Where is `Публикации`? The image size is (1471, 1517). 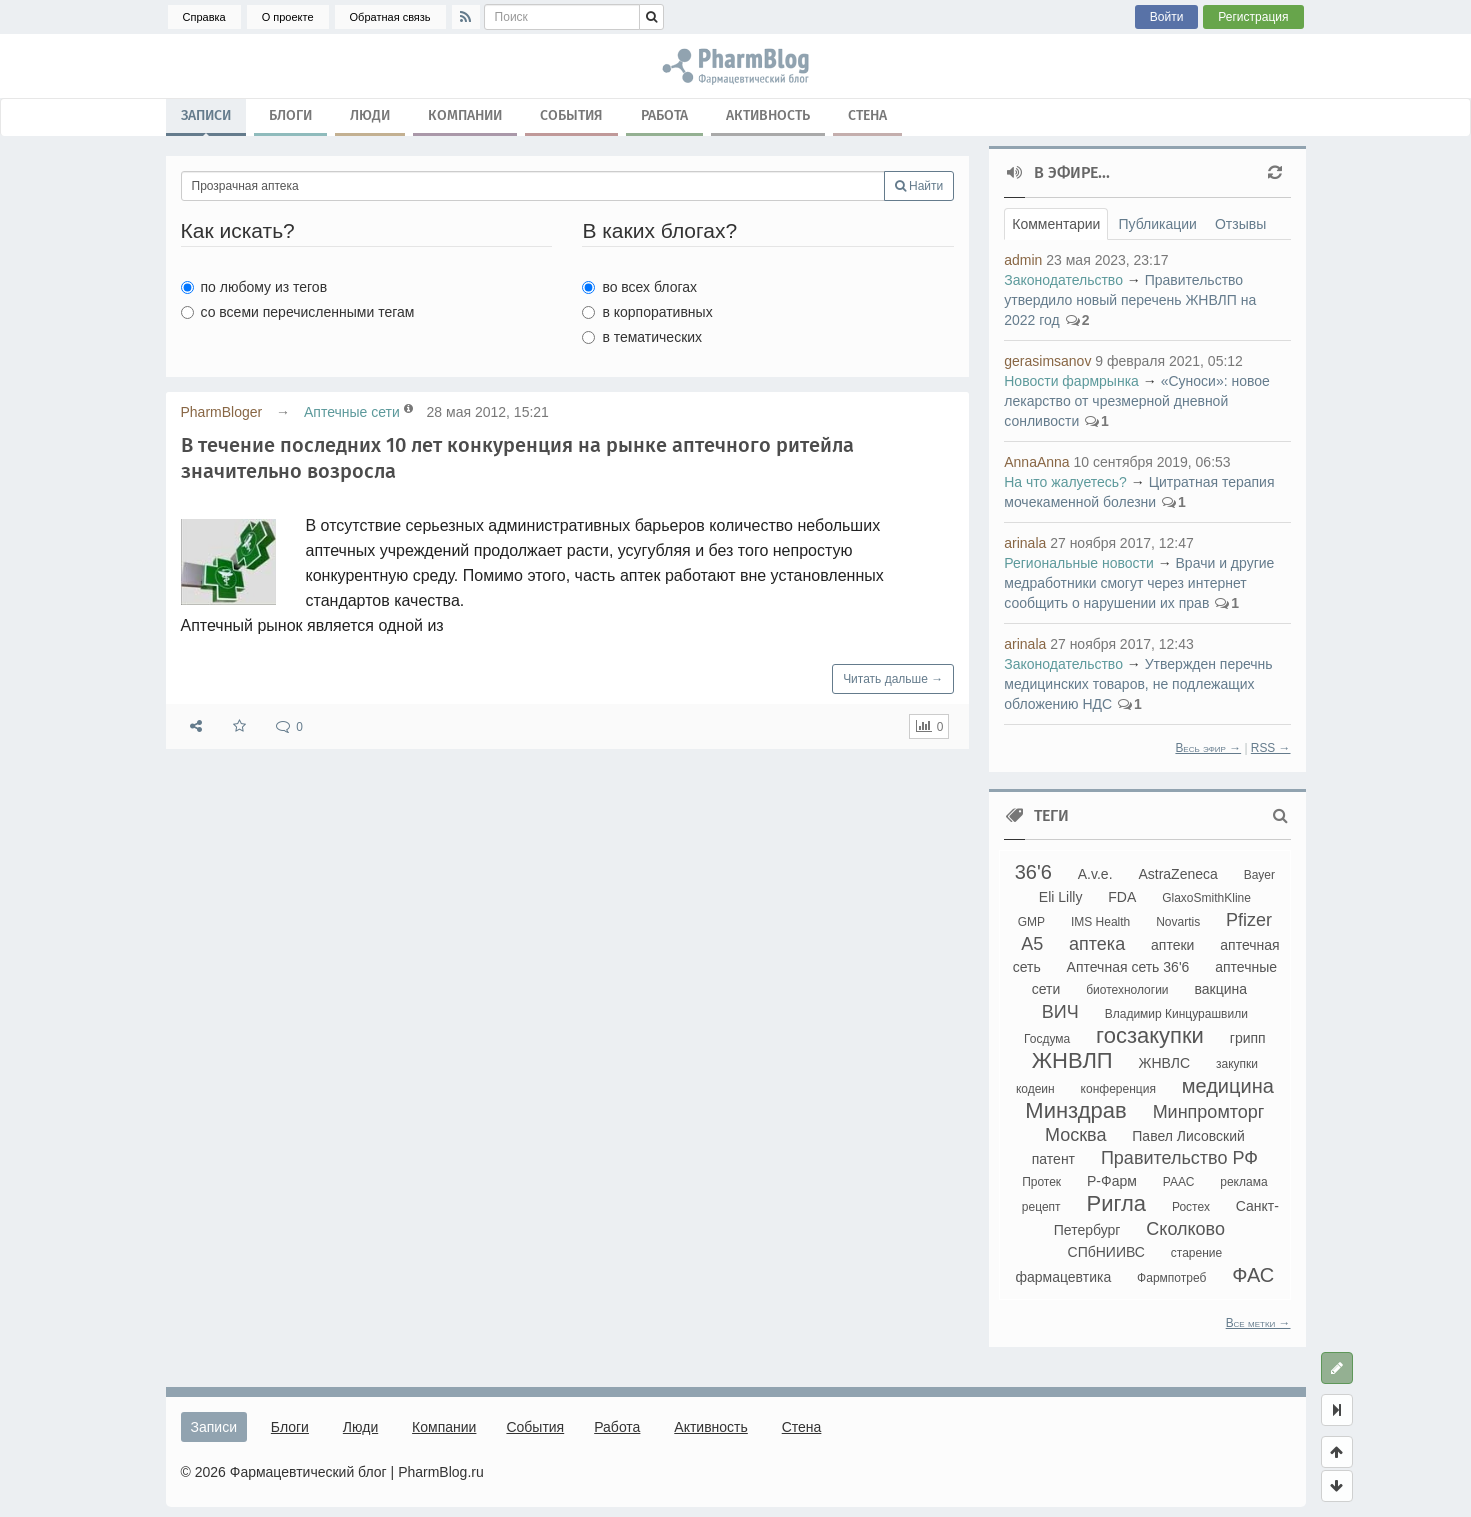 Публикации is located at coordinates (1157, 224).